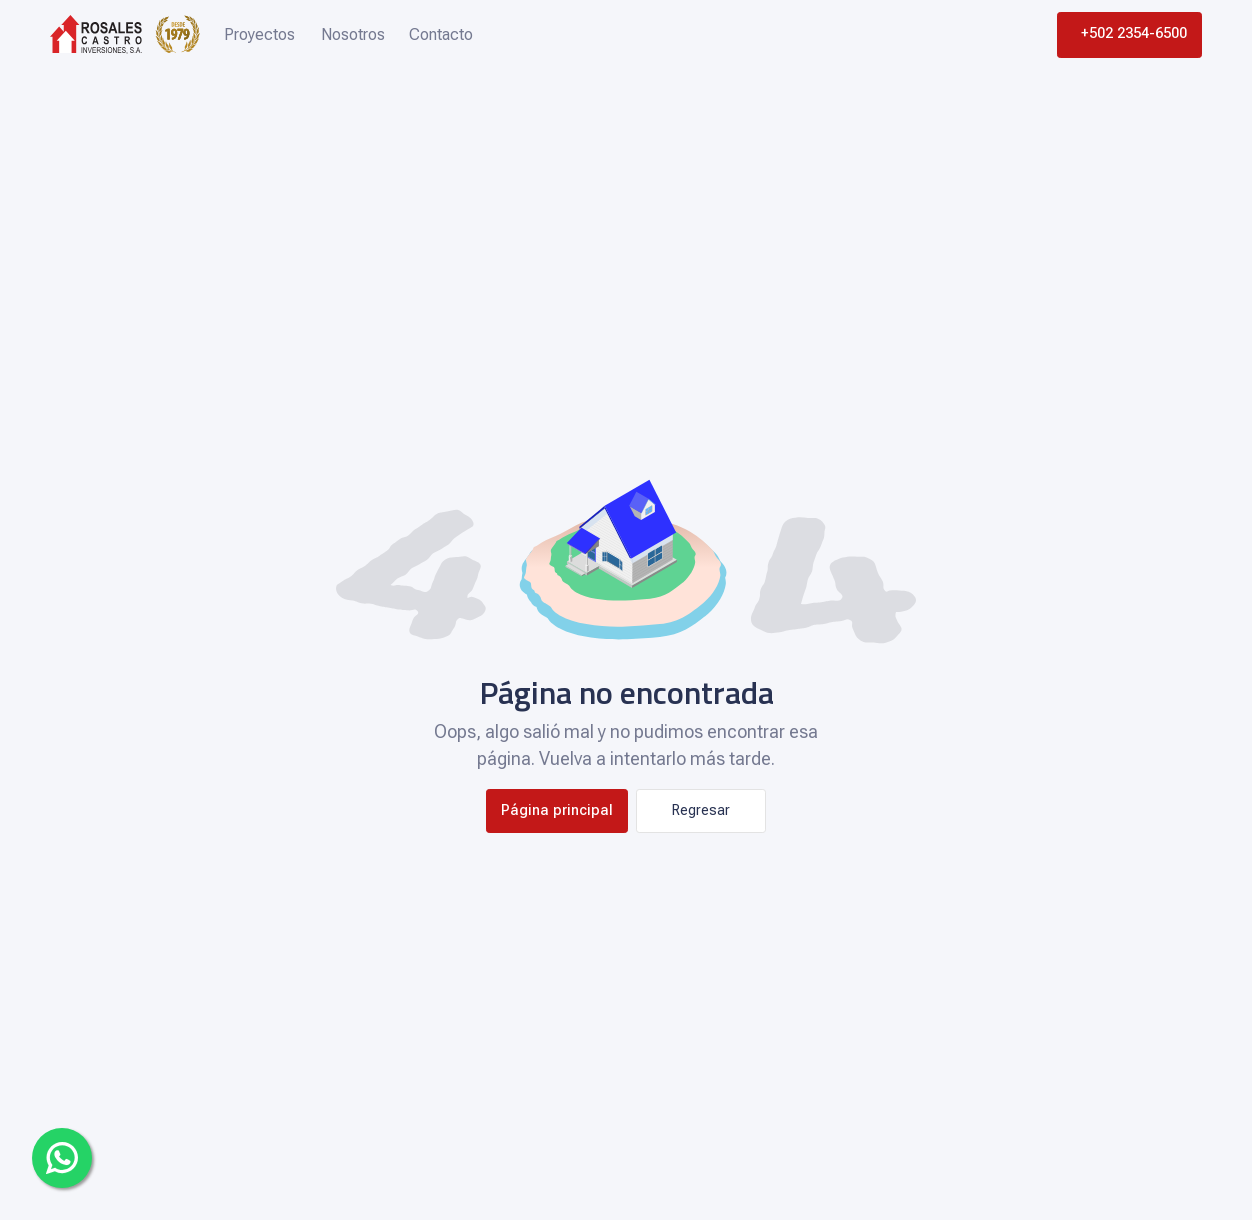 Image resolution: width=1252 pixels, height=1220 pixels. What do you see at coordinates (701, 810) in the screenshot?
I see `Regresar` at bounding box center [701, 810].